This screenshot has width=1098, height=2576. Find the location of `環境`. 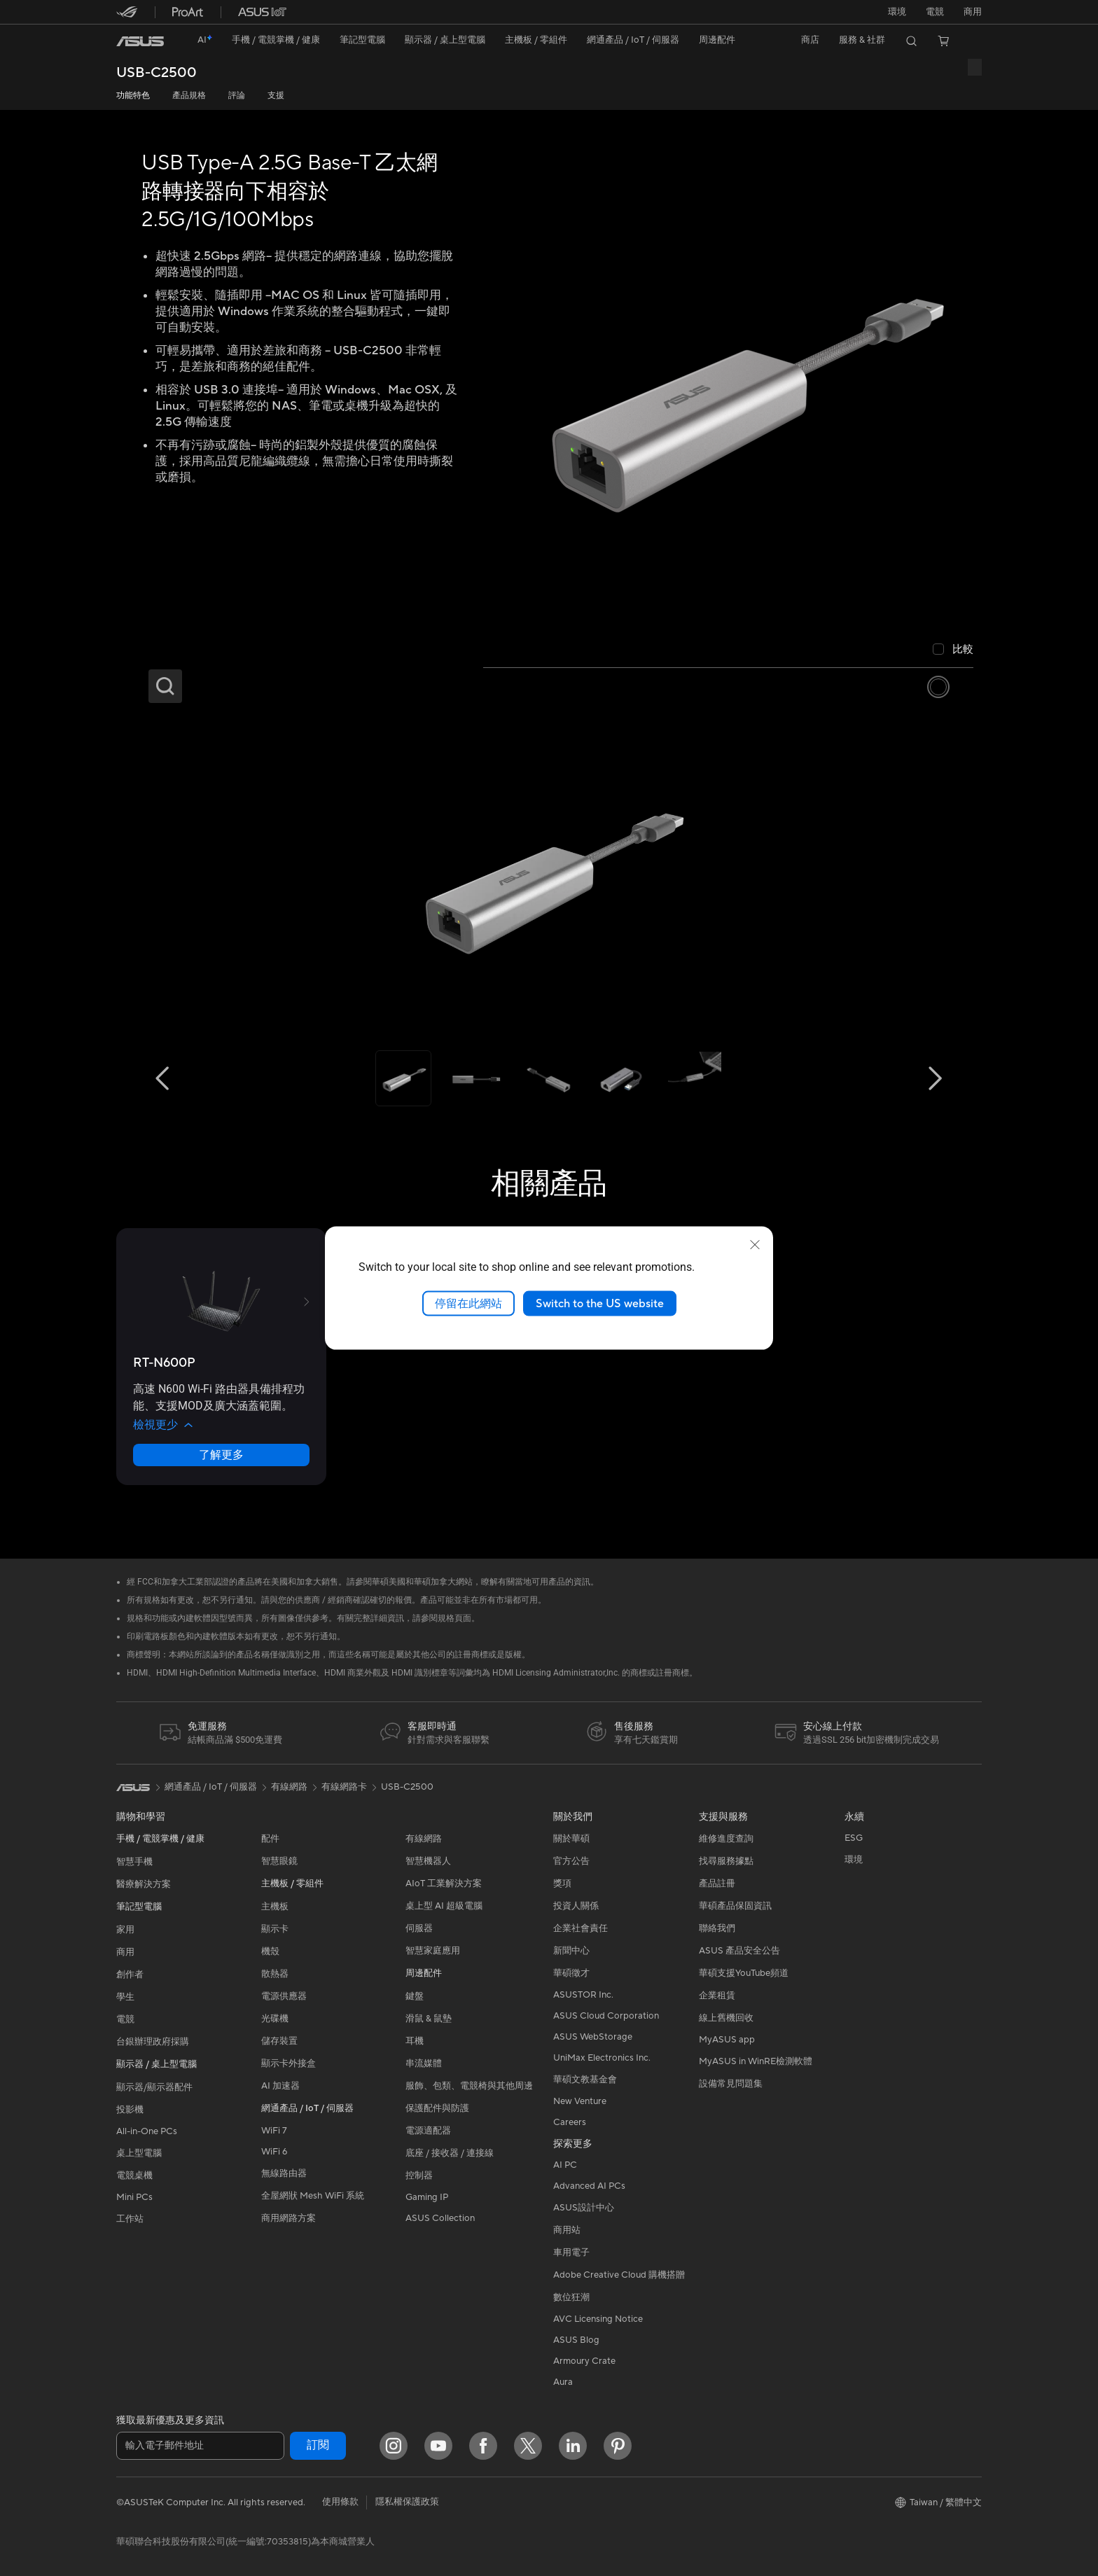

環境 is located at coordinates (897, 12).